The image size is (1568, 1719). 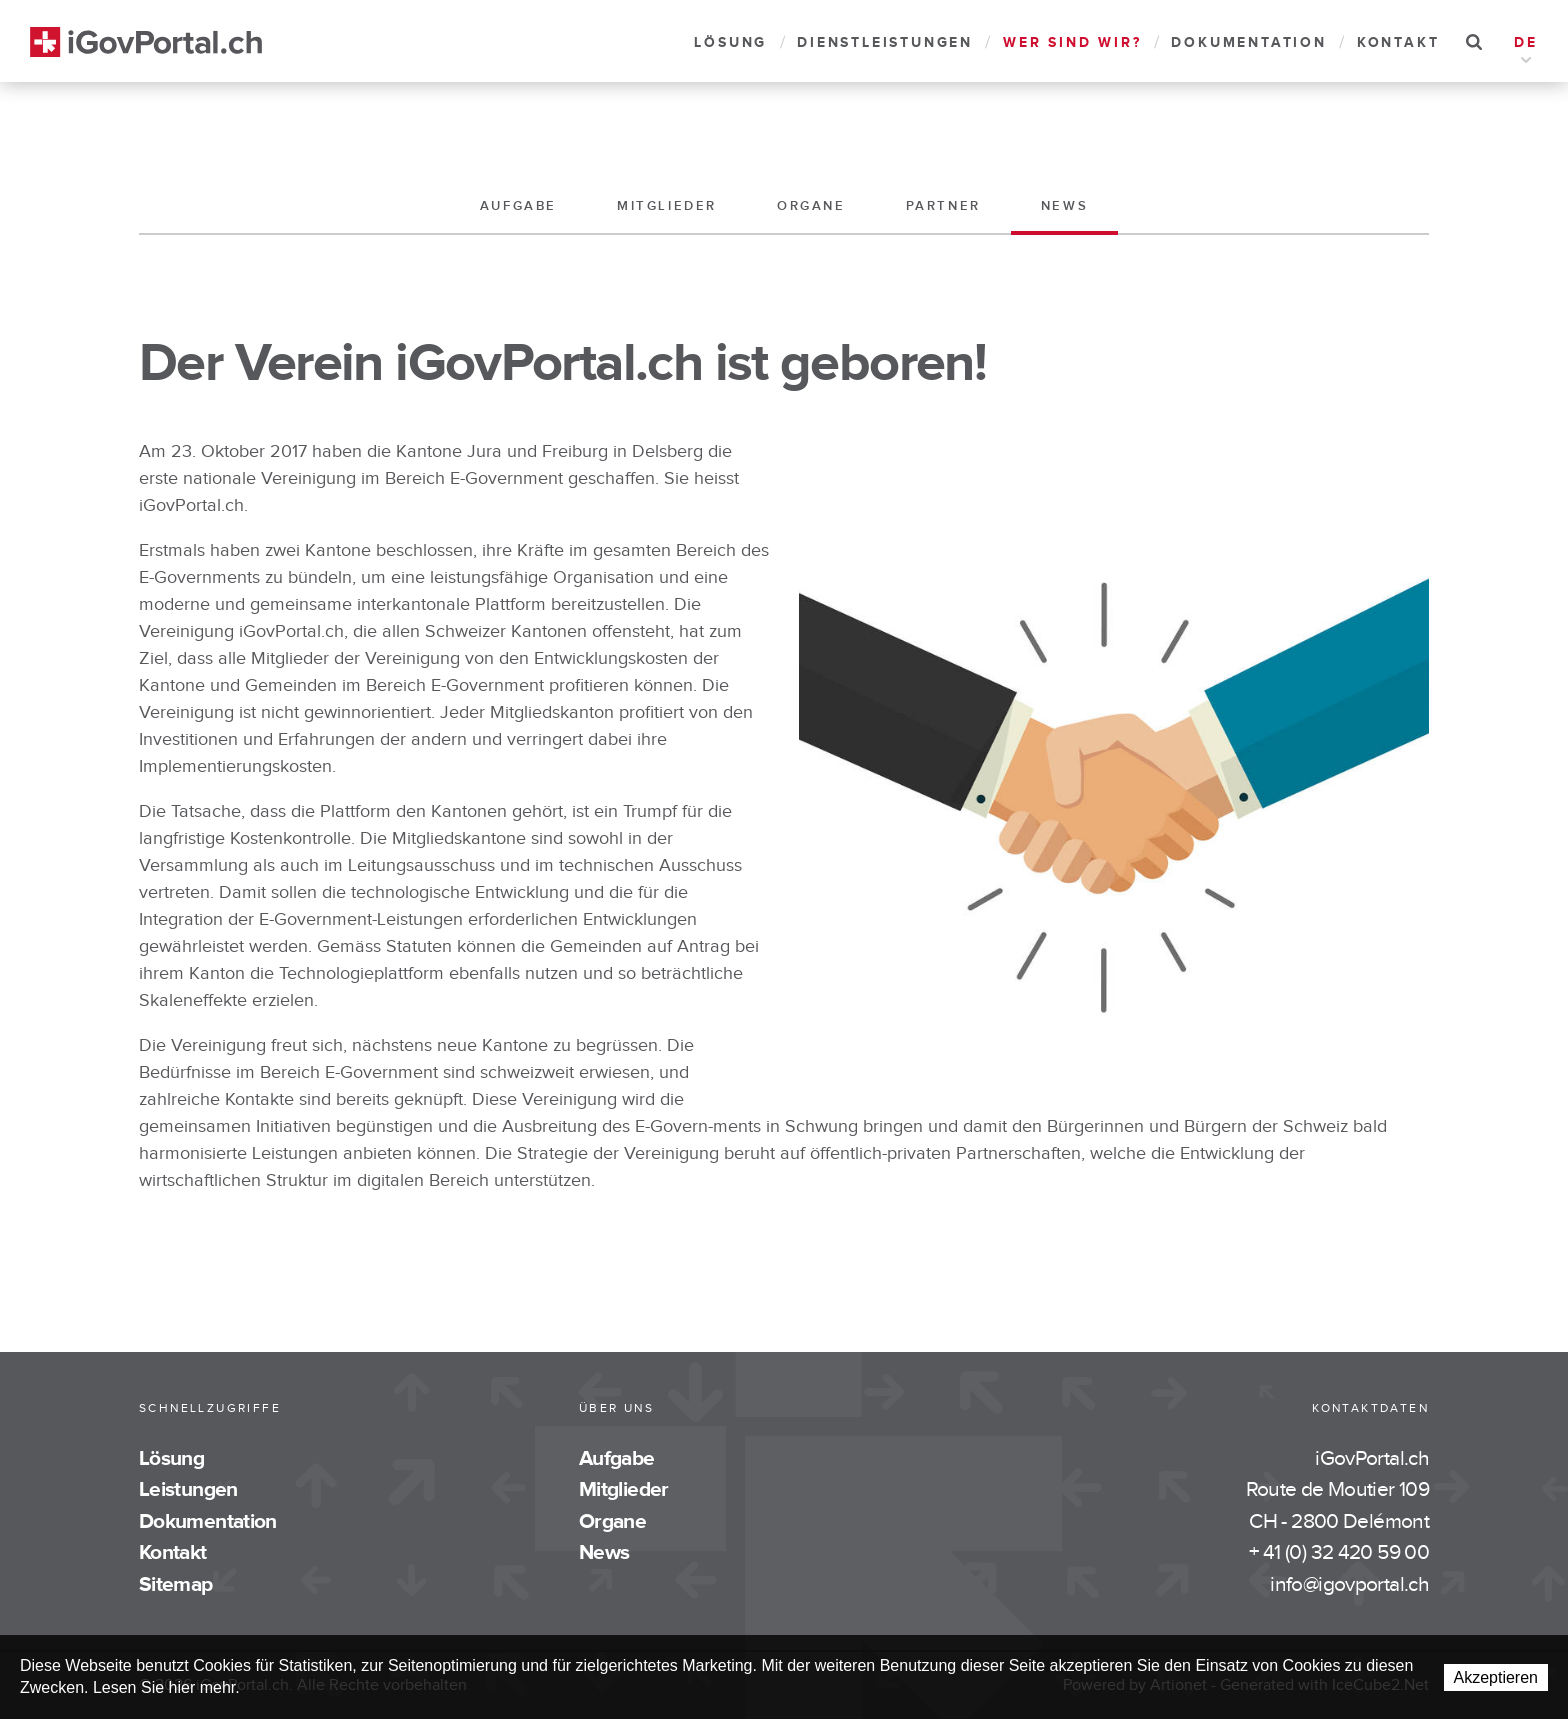 What do you see at coordinates (943, 206) in the screenshot?
I see `Partner` at bounding box center [943, 206].